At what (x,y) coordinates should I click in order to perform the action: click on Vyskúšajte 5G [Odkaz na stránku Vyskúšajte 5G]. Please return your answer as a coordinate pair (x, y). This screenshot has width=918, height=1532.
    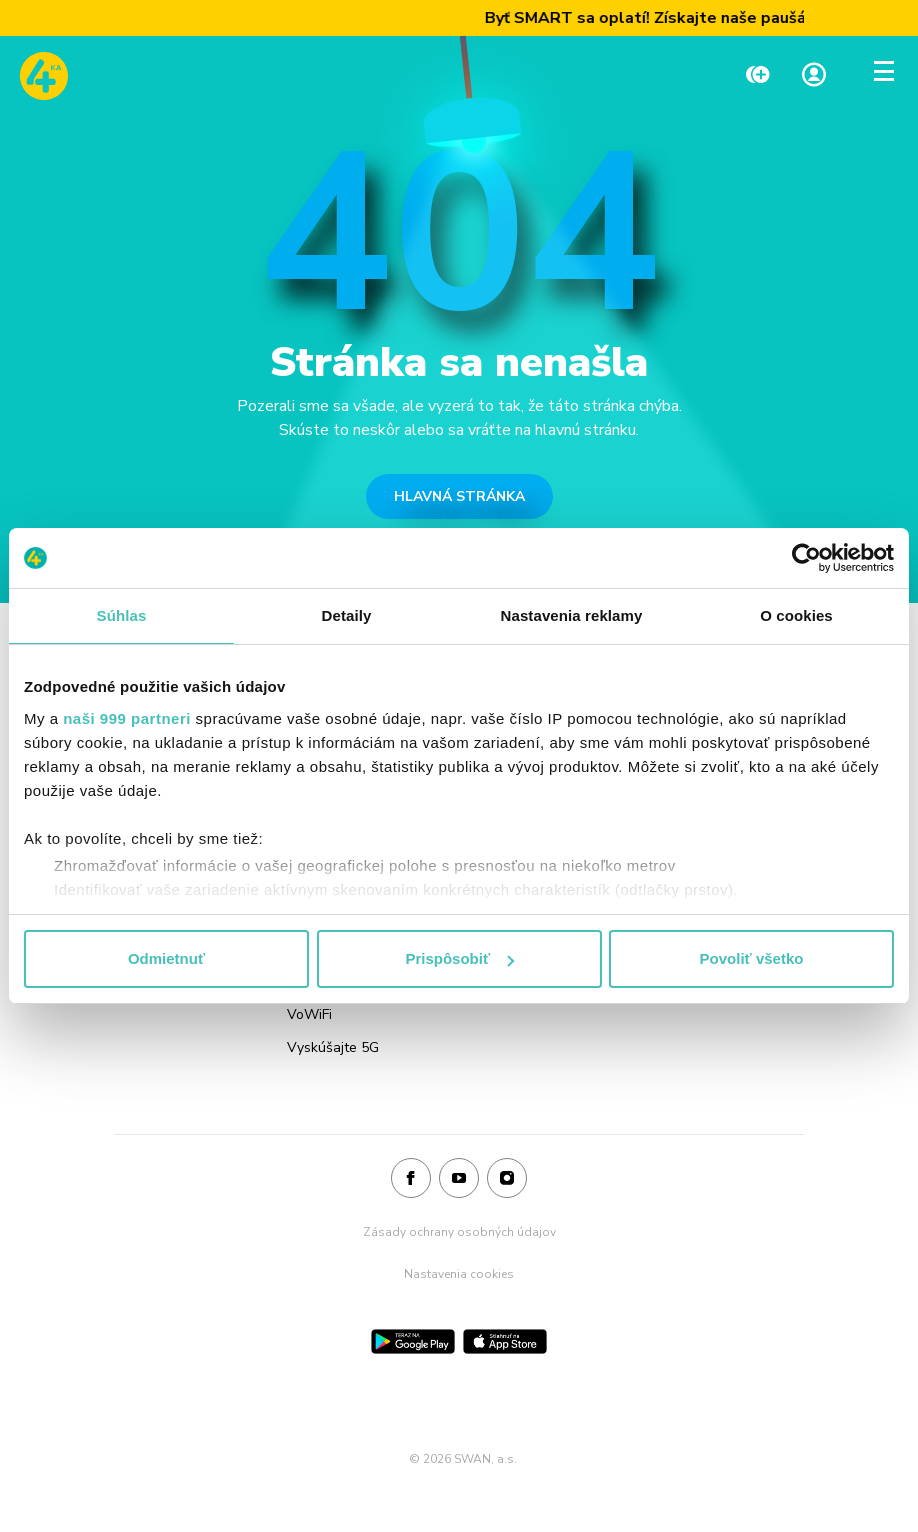
    Looking at the image, I should click on (333, 1047).